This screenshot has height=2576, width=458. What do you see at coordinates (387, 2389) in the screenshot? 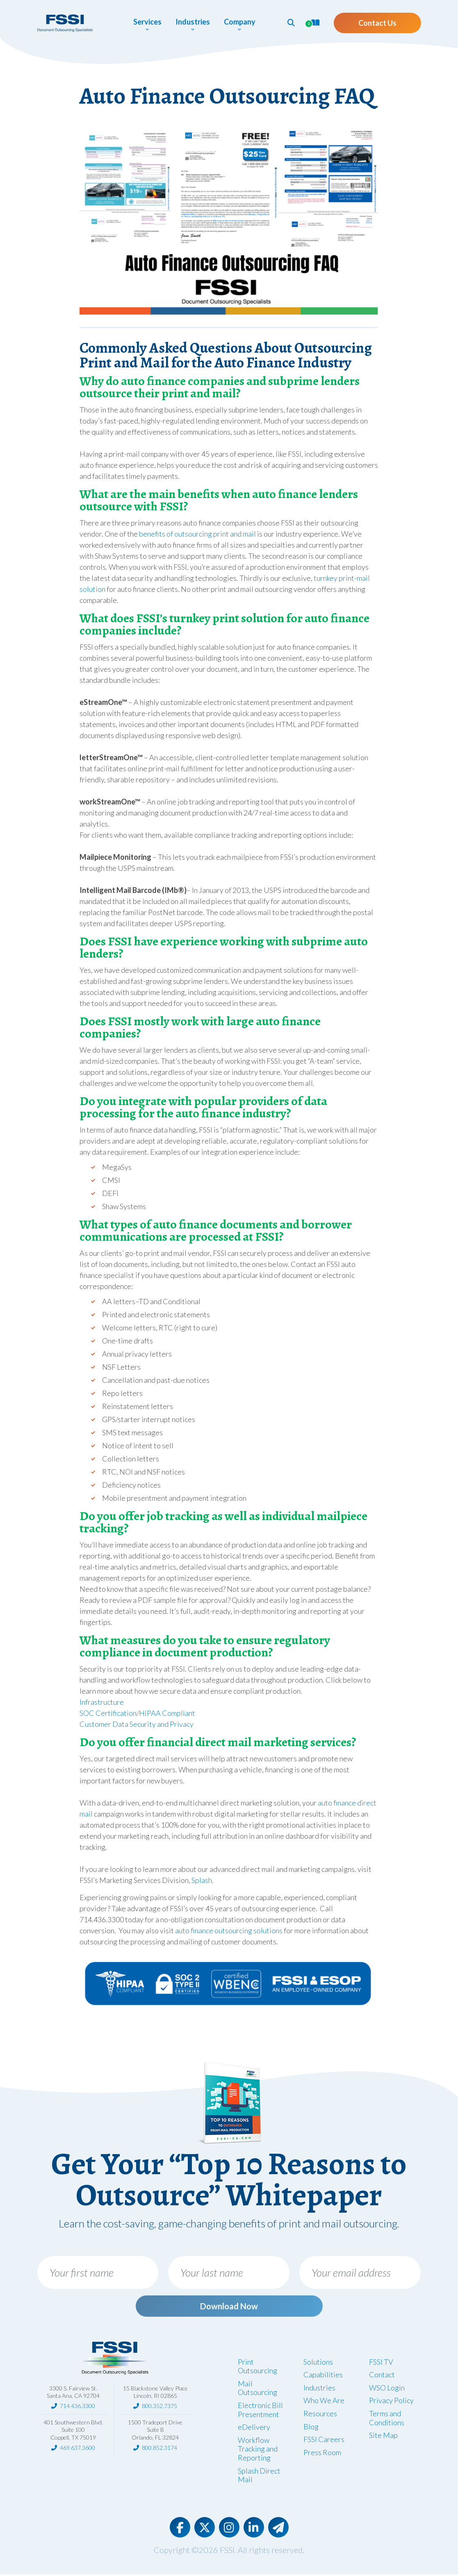
I see `WSO Login` at bounding box center [387, 2389].